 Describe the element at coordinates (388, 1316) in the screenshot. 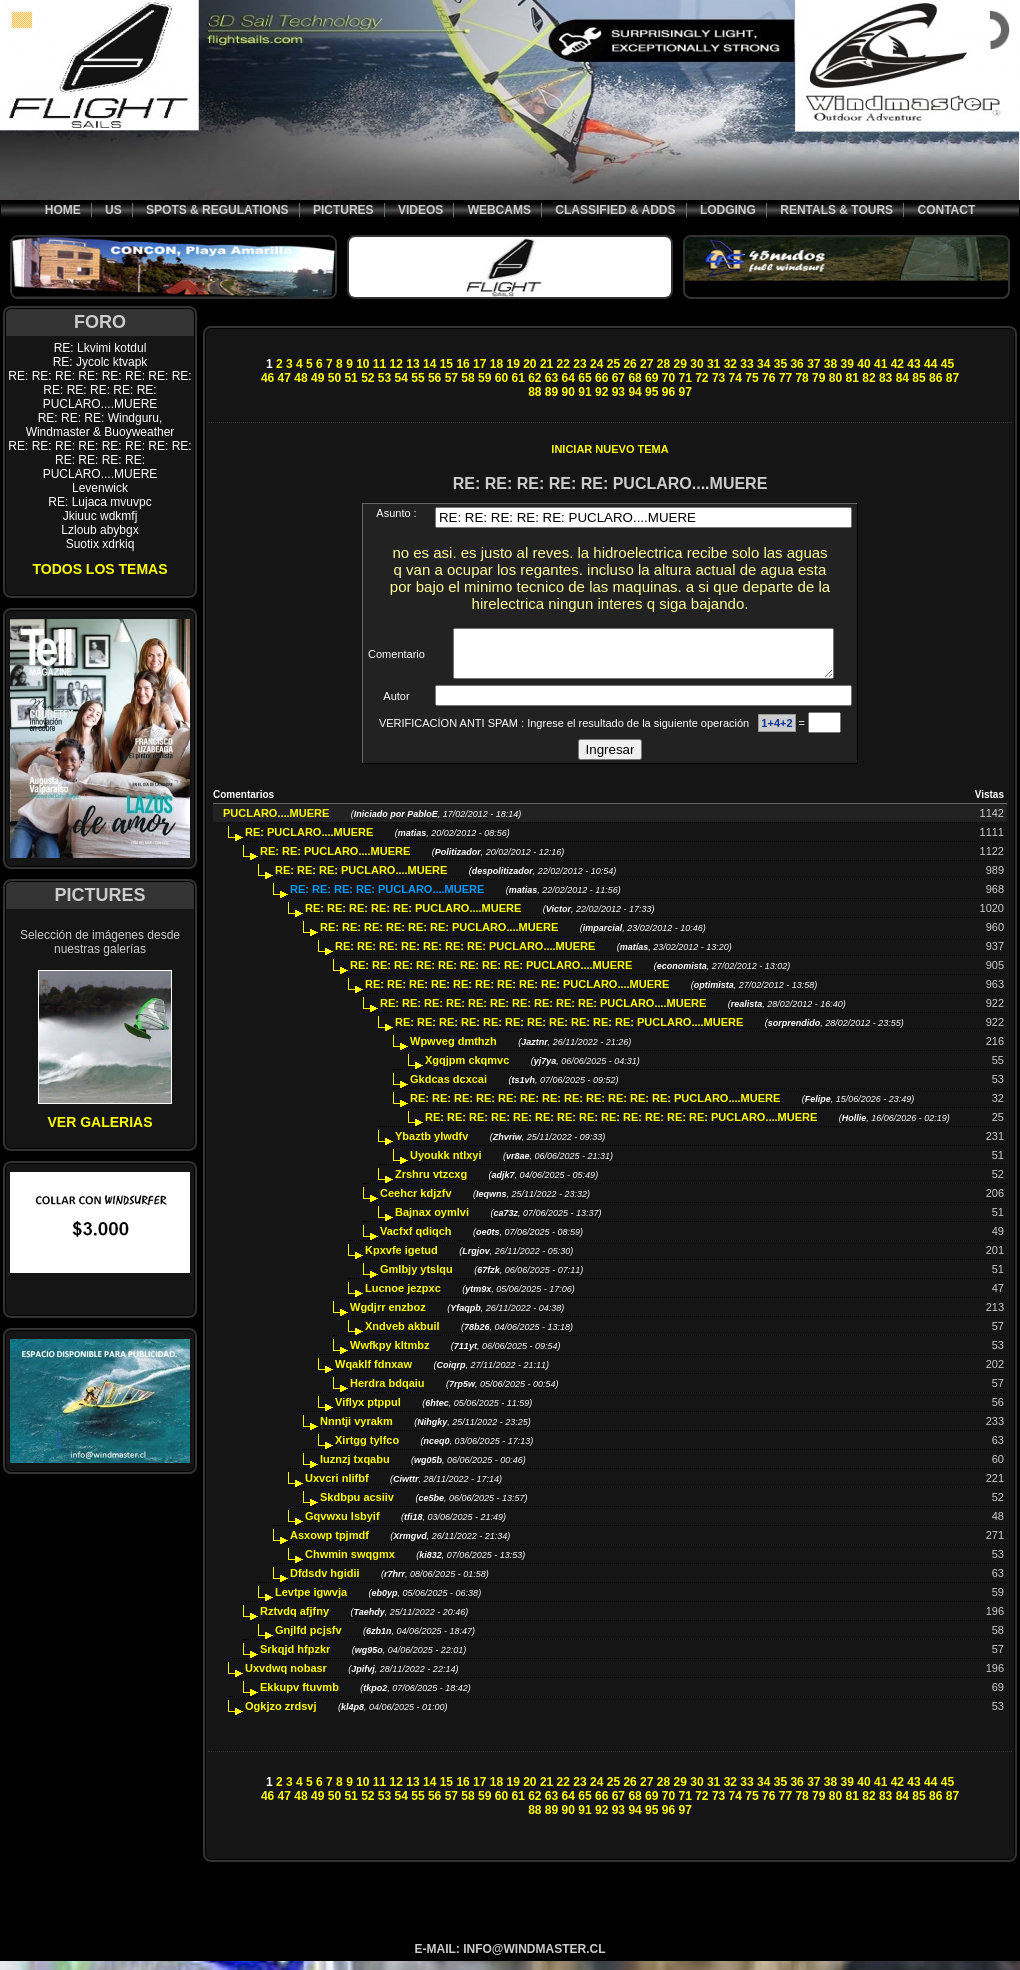

I see `Wgdjrr enzboz` at that location.